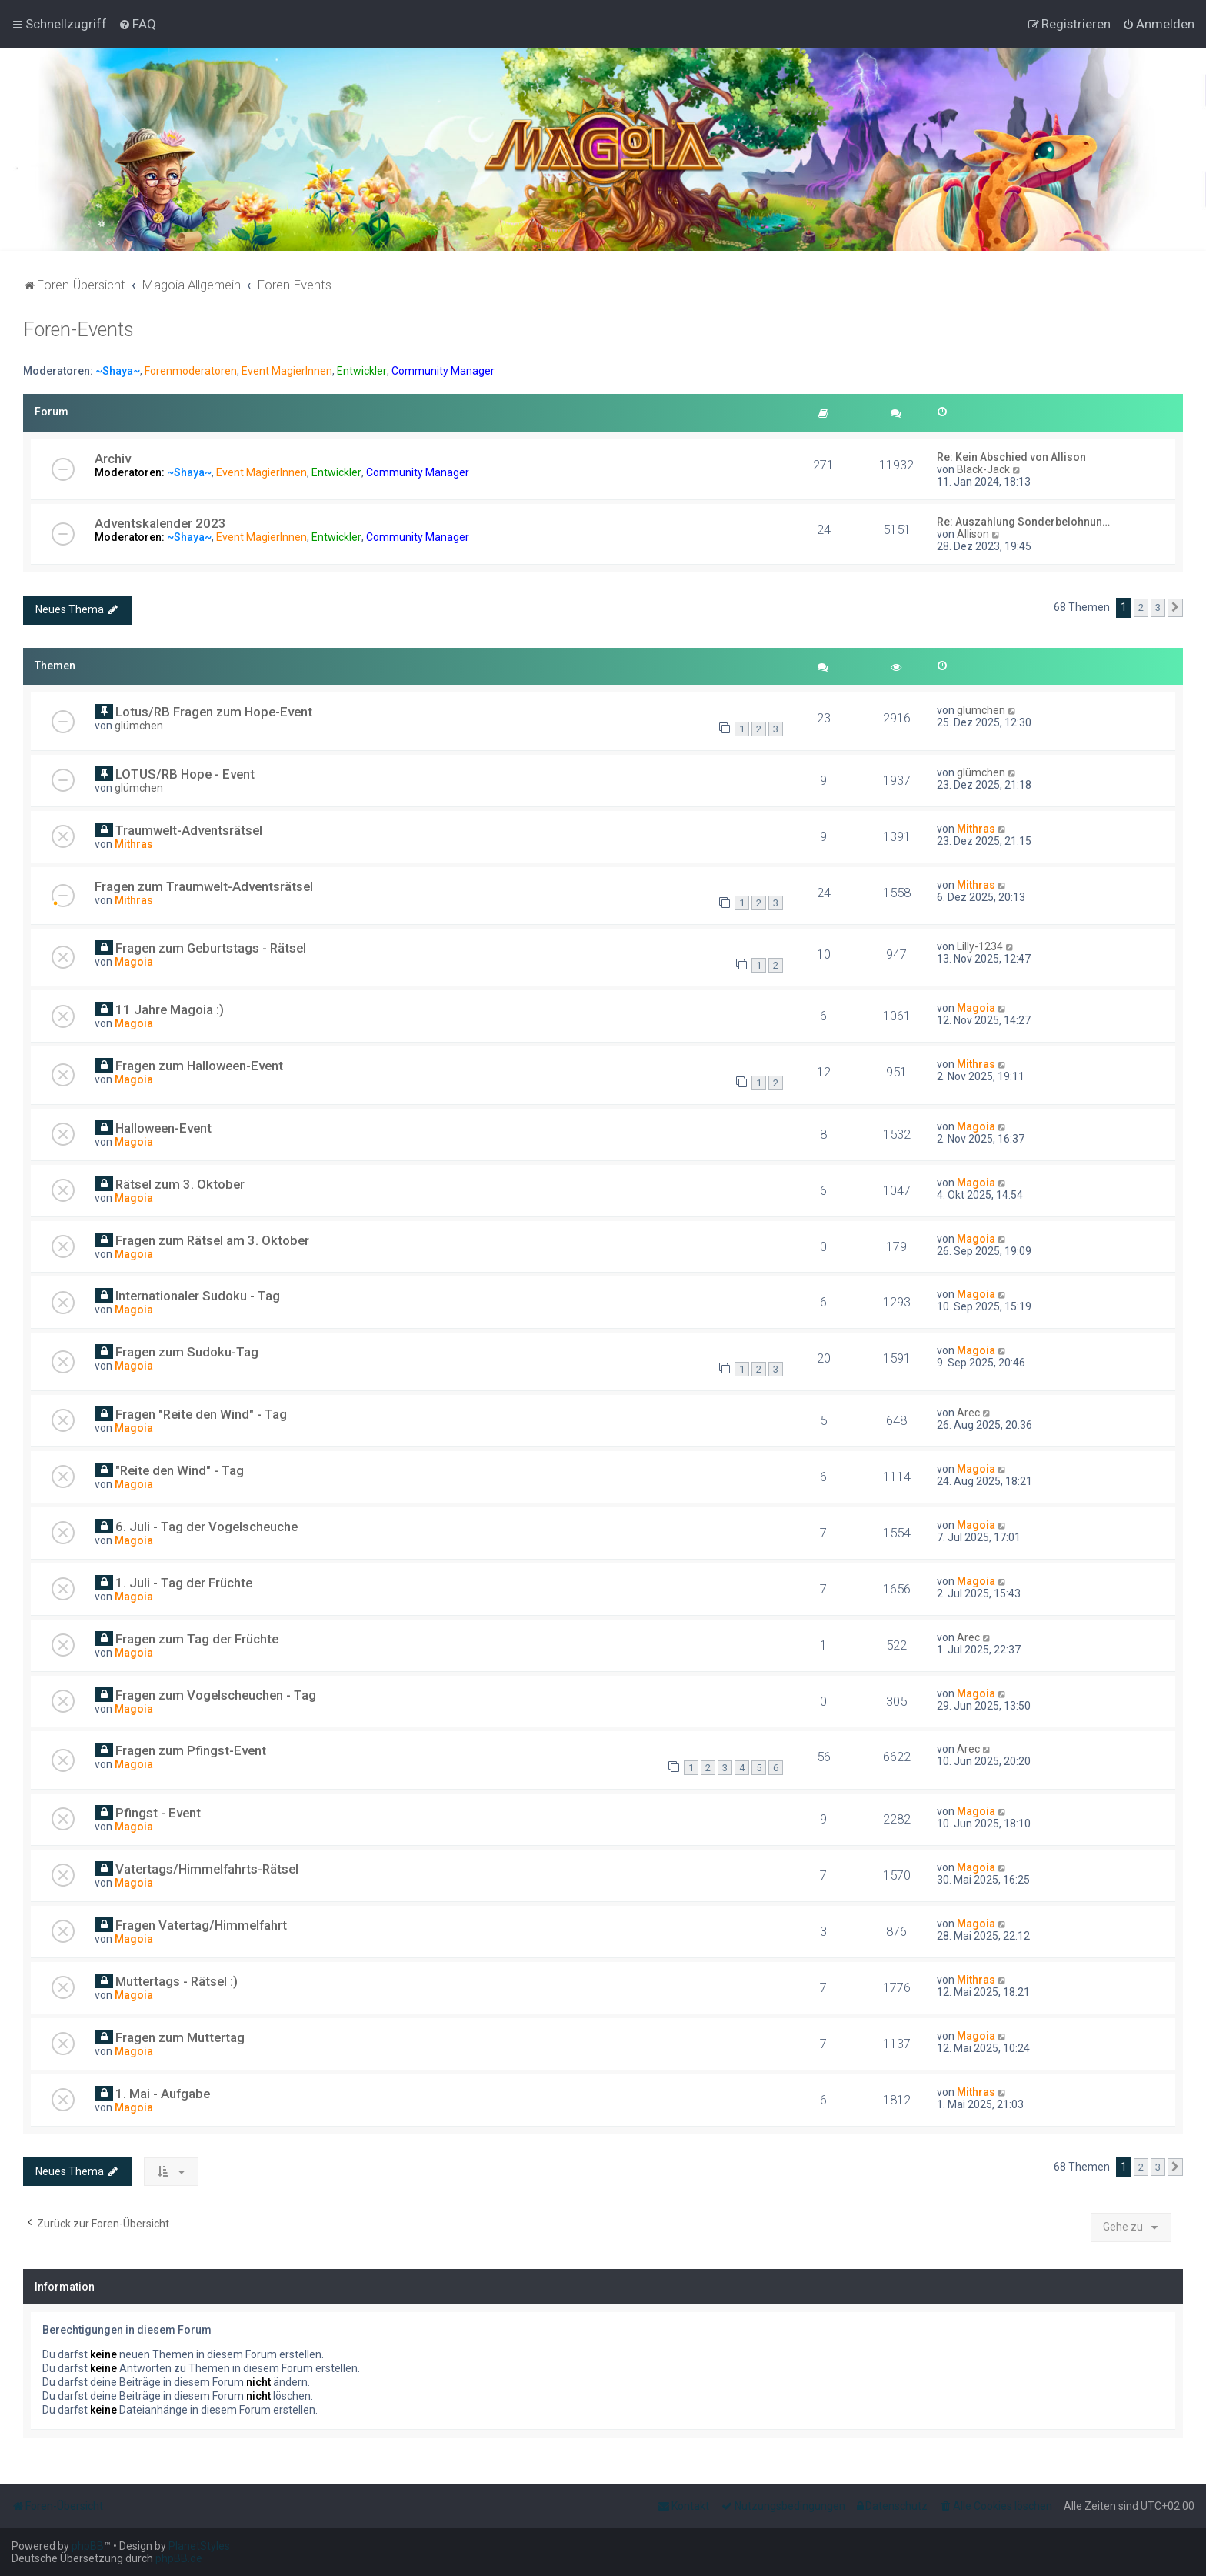 The width and height of the screenshot is (1206, 2576). Describe the element at coordinates (179, 1470) in the screenshot. I see `"Reite den Wind" - Tag` at that location.